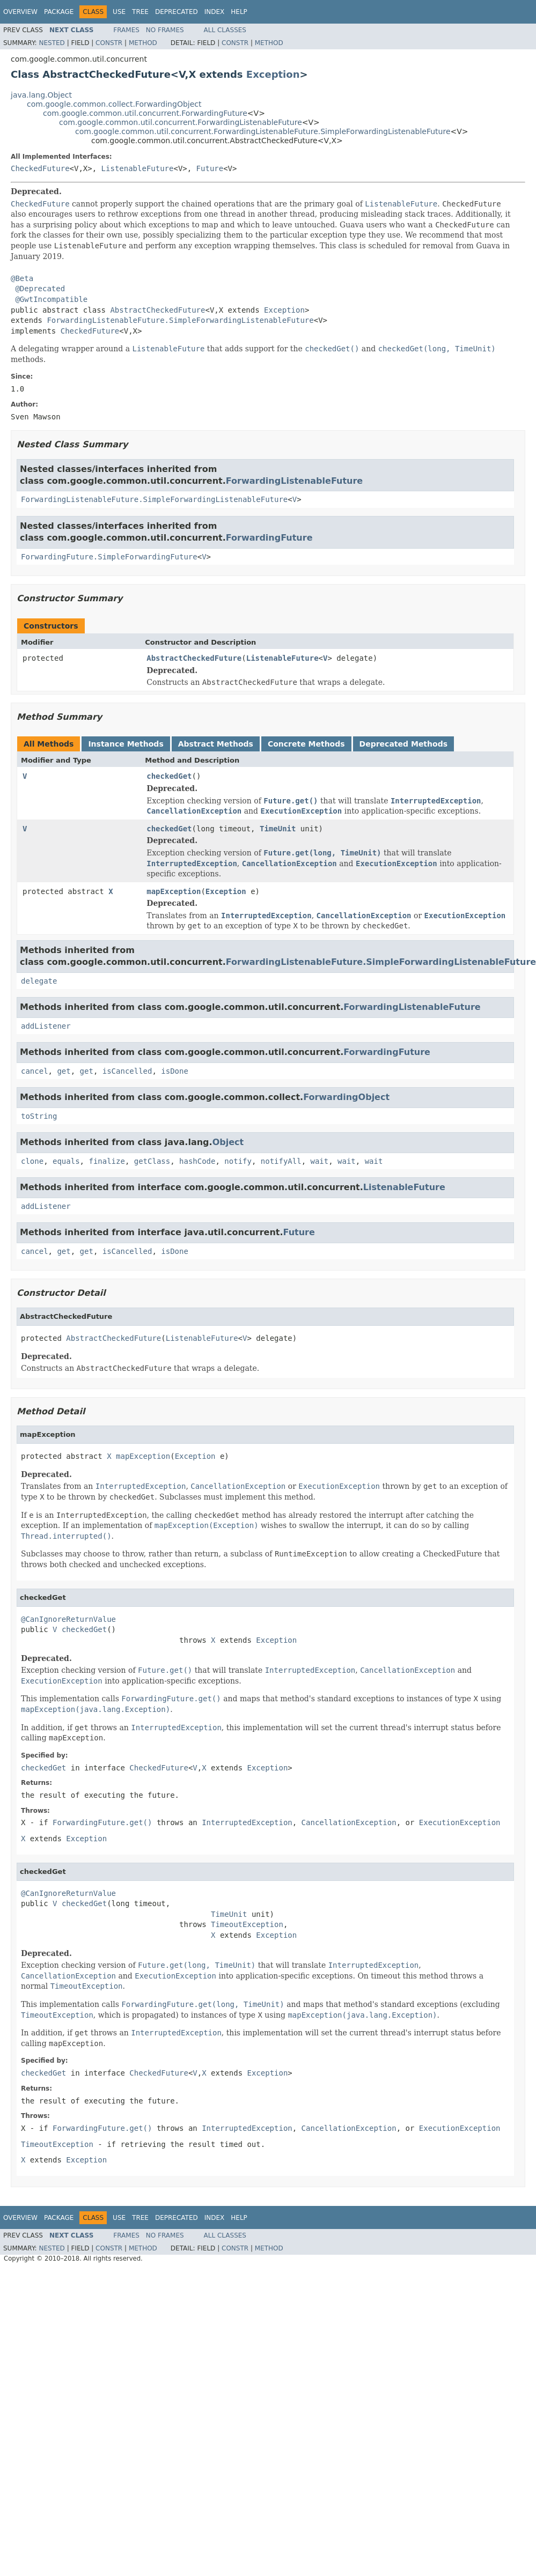  I want to click on Index, so click(214, 12).